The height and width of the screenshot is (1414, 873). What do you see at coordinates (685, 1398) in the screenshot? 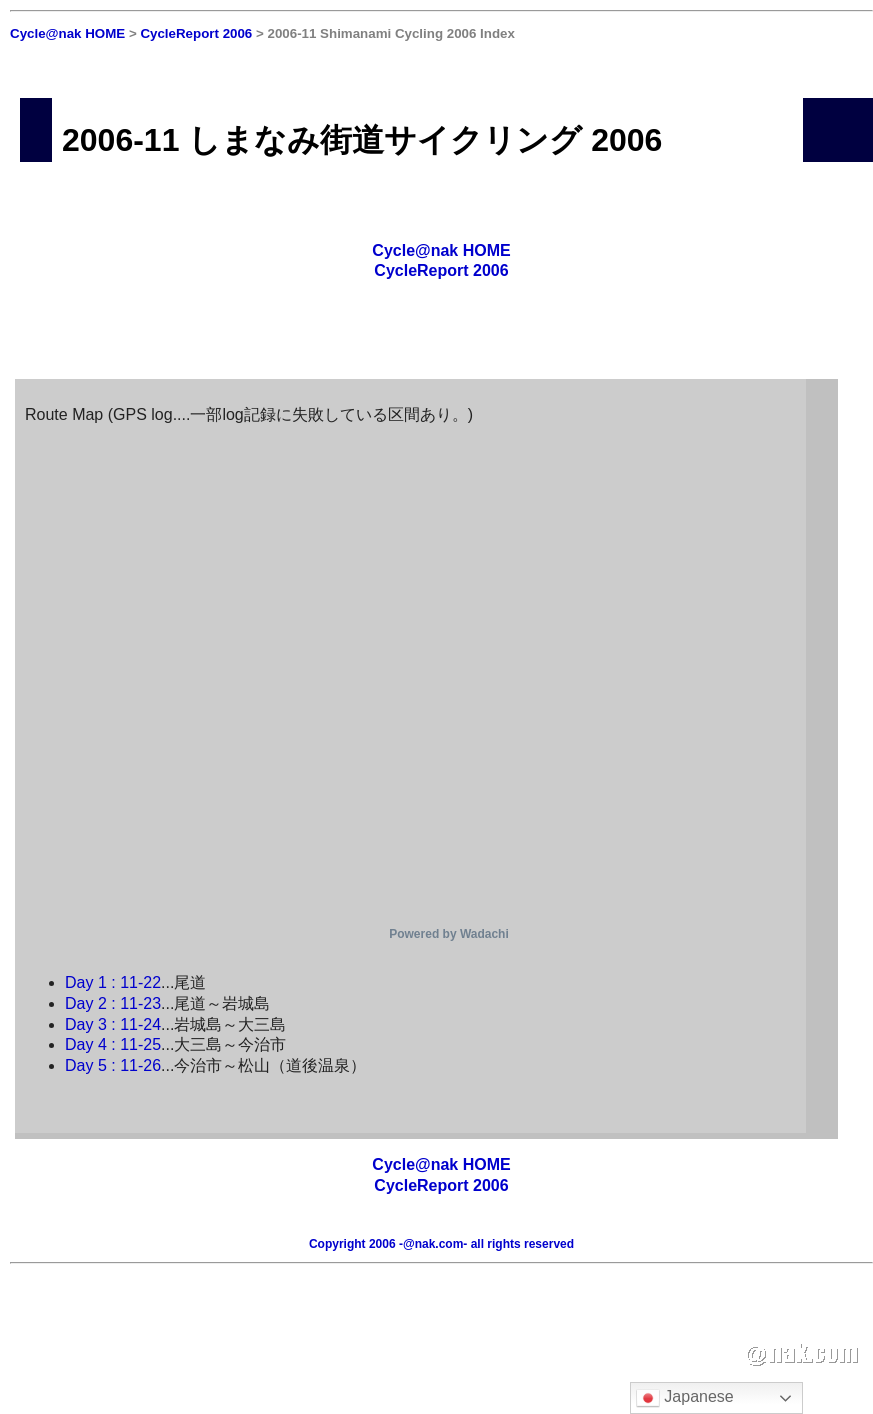
I see `Japanese` at bounding box center [685, 1398].